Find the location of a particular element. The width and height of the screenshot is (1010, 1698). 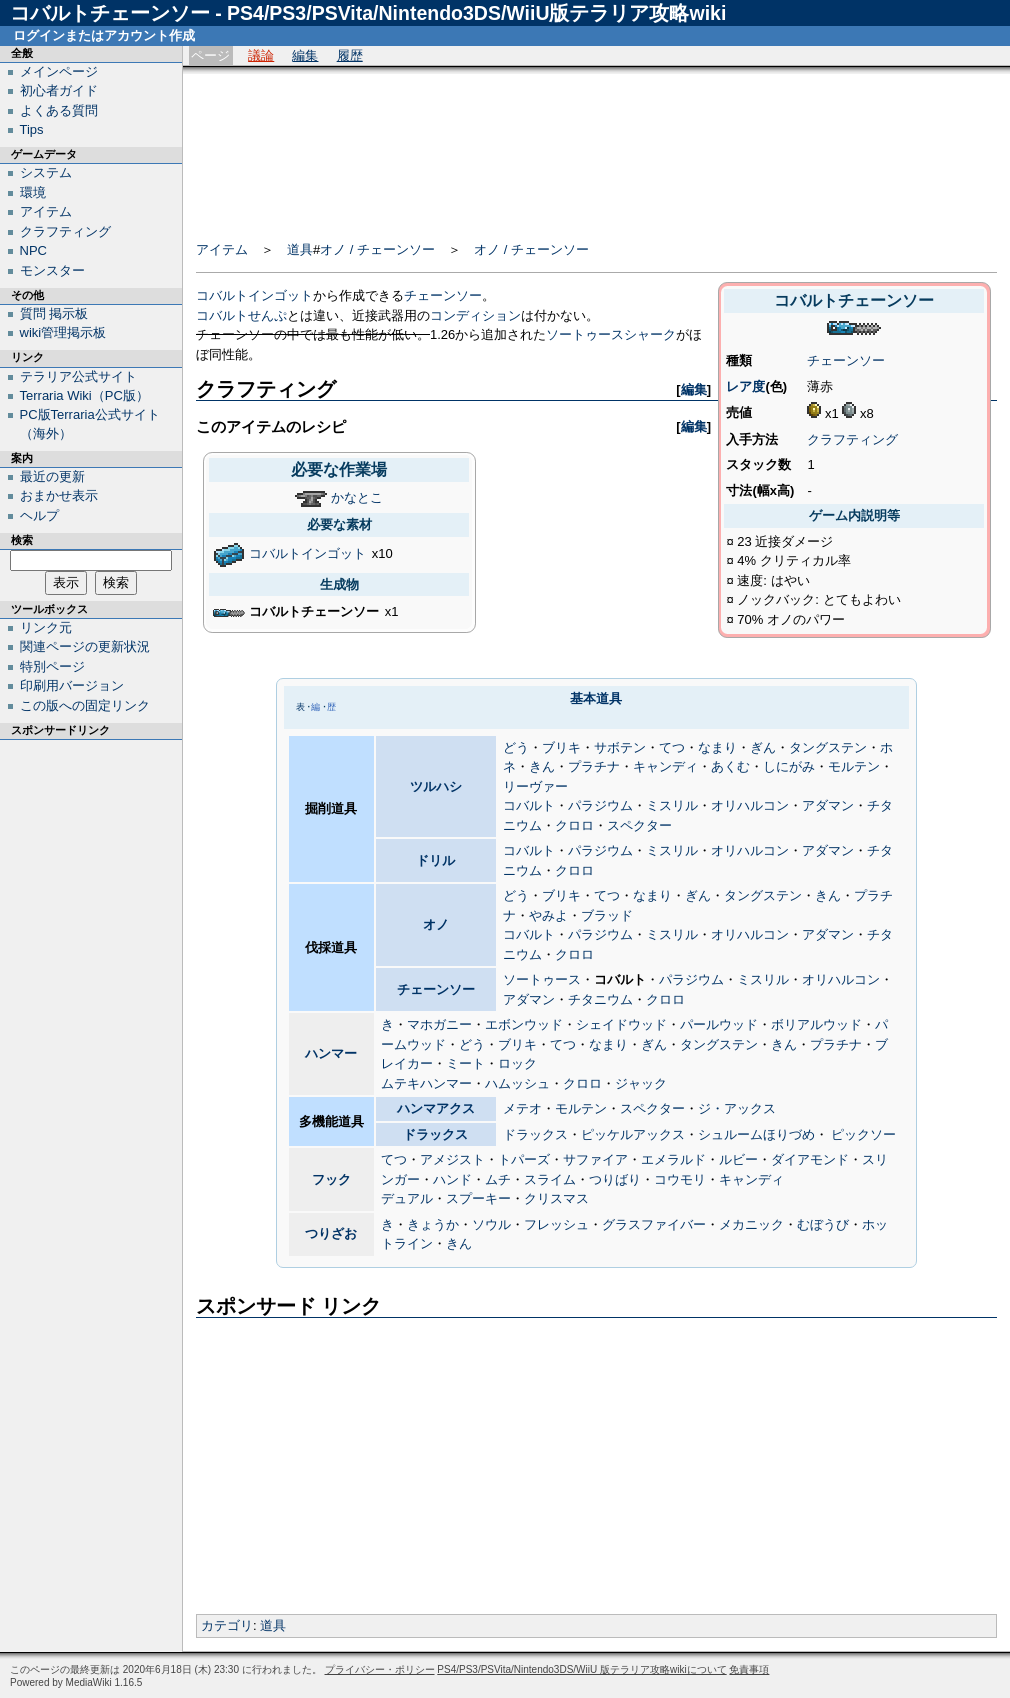

ログインまたはアカウント作成 is located at coordinates (104, 35).